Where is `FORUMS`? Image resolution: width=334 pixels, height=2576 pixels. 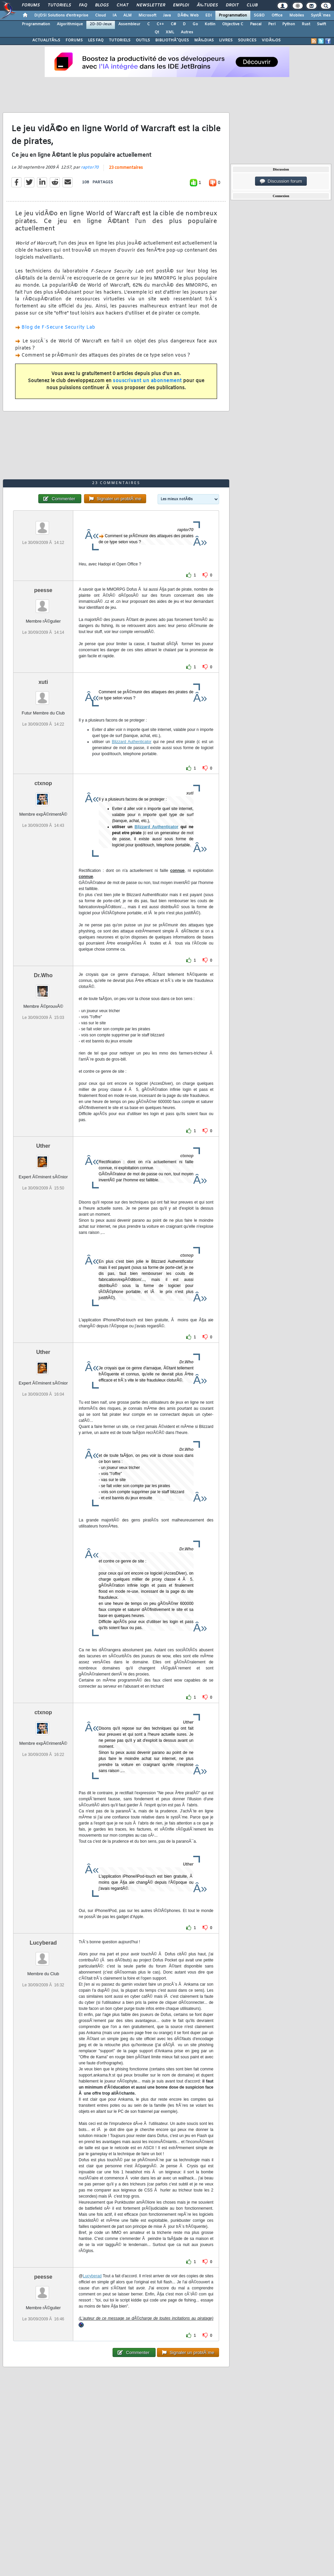 FORUMS is located at coordinates (74, 40).